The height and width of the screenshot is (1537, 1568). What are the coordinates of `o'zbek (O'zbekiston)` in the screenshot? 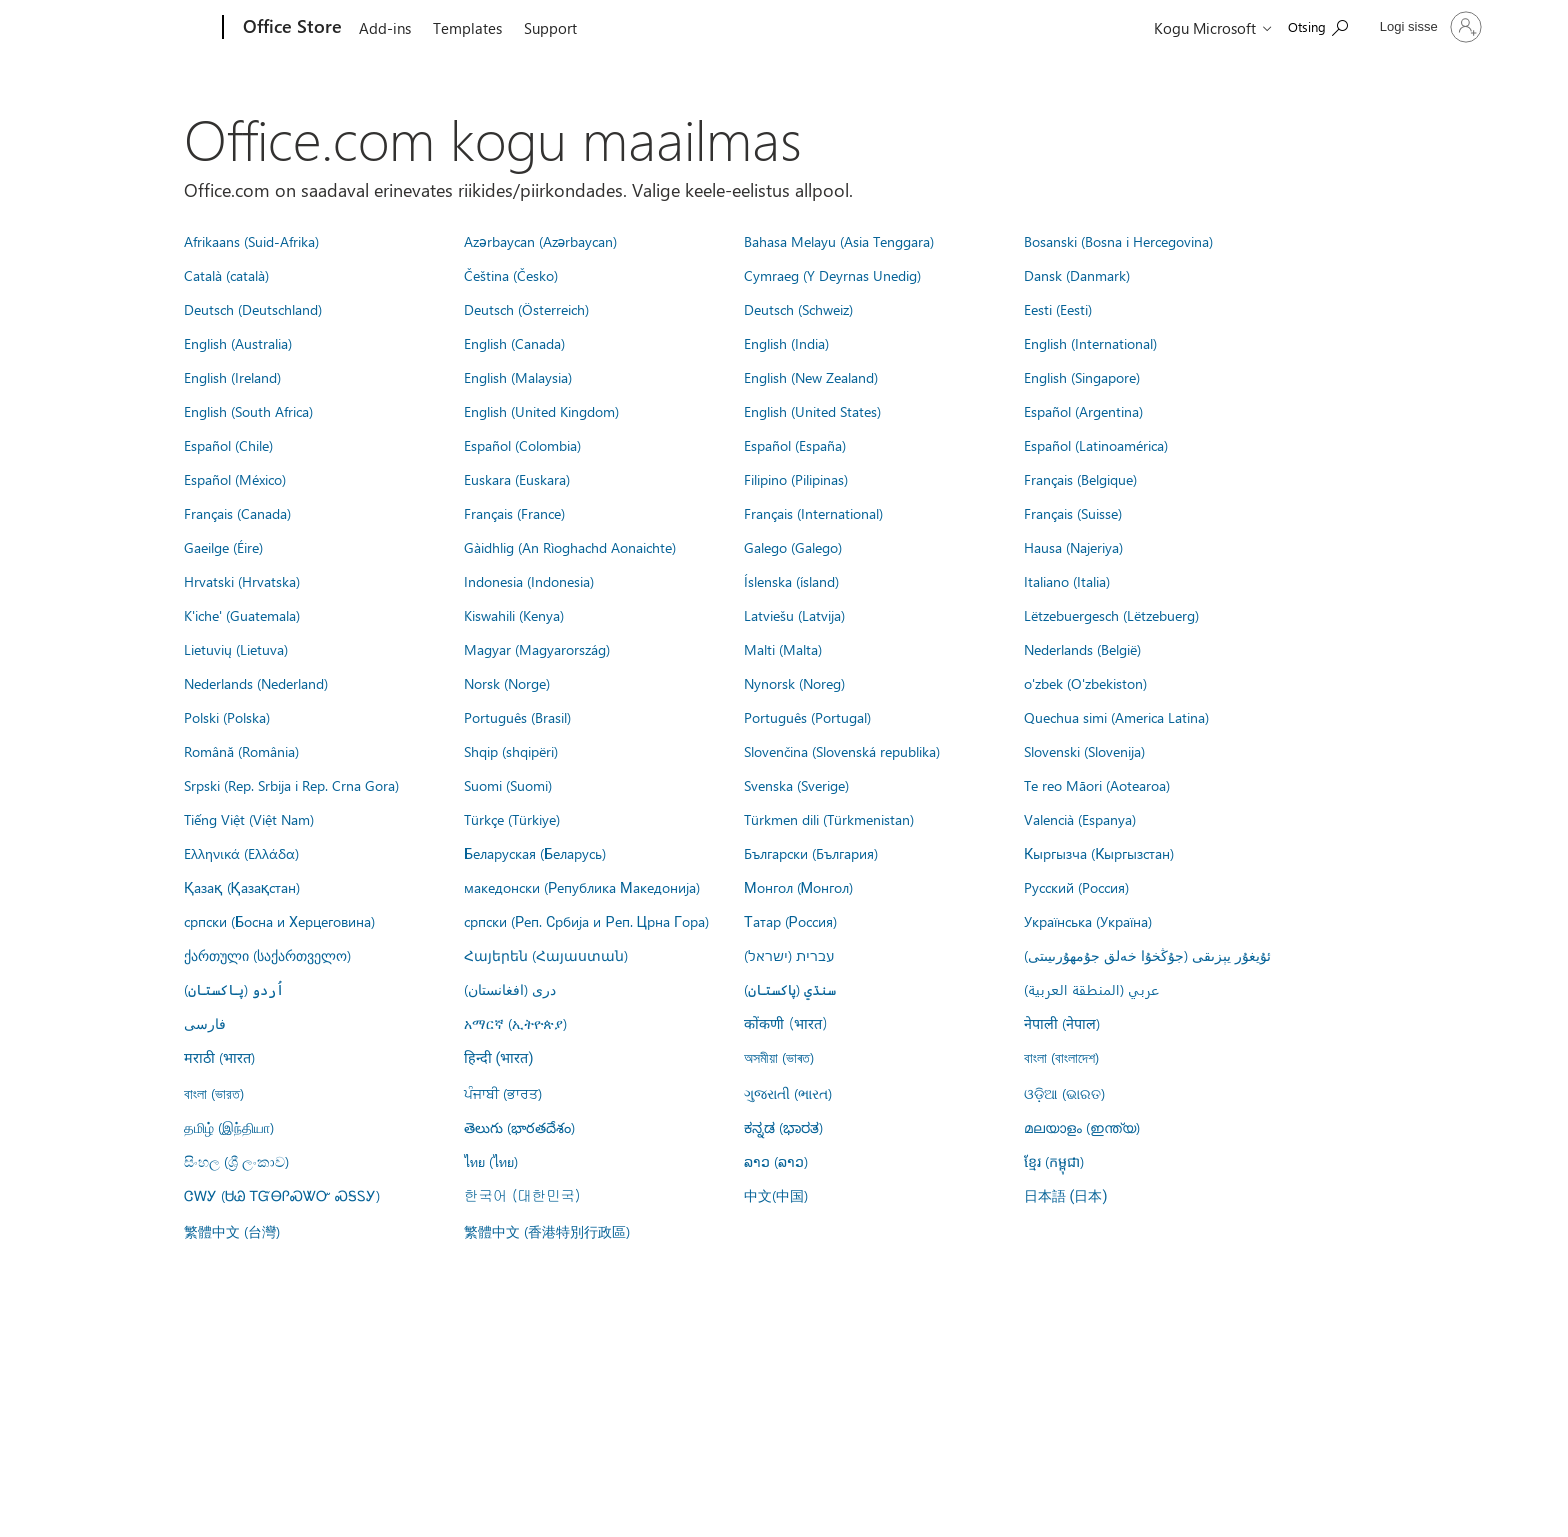 It's located at (1085, 683).